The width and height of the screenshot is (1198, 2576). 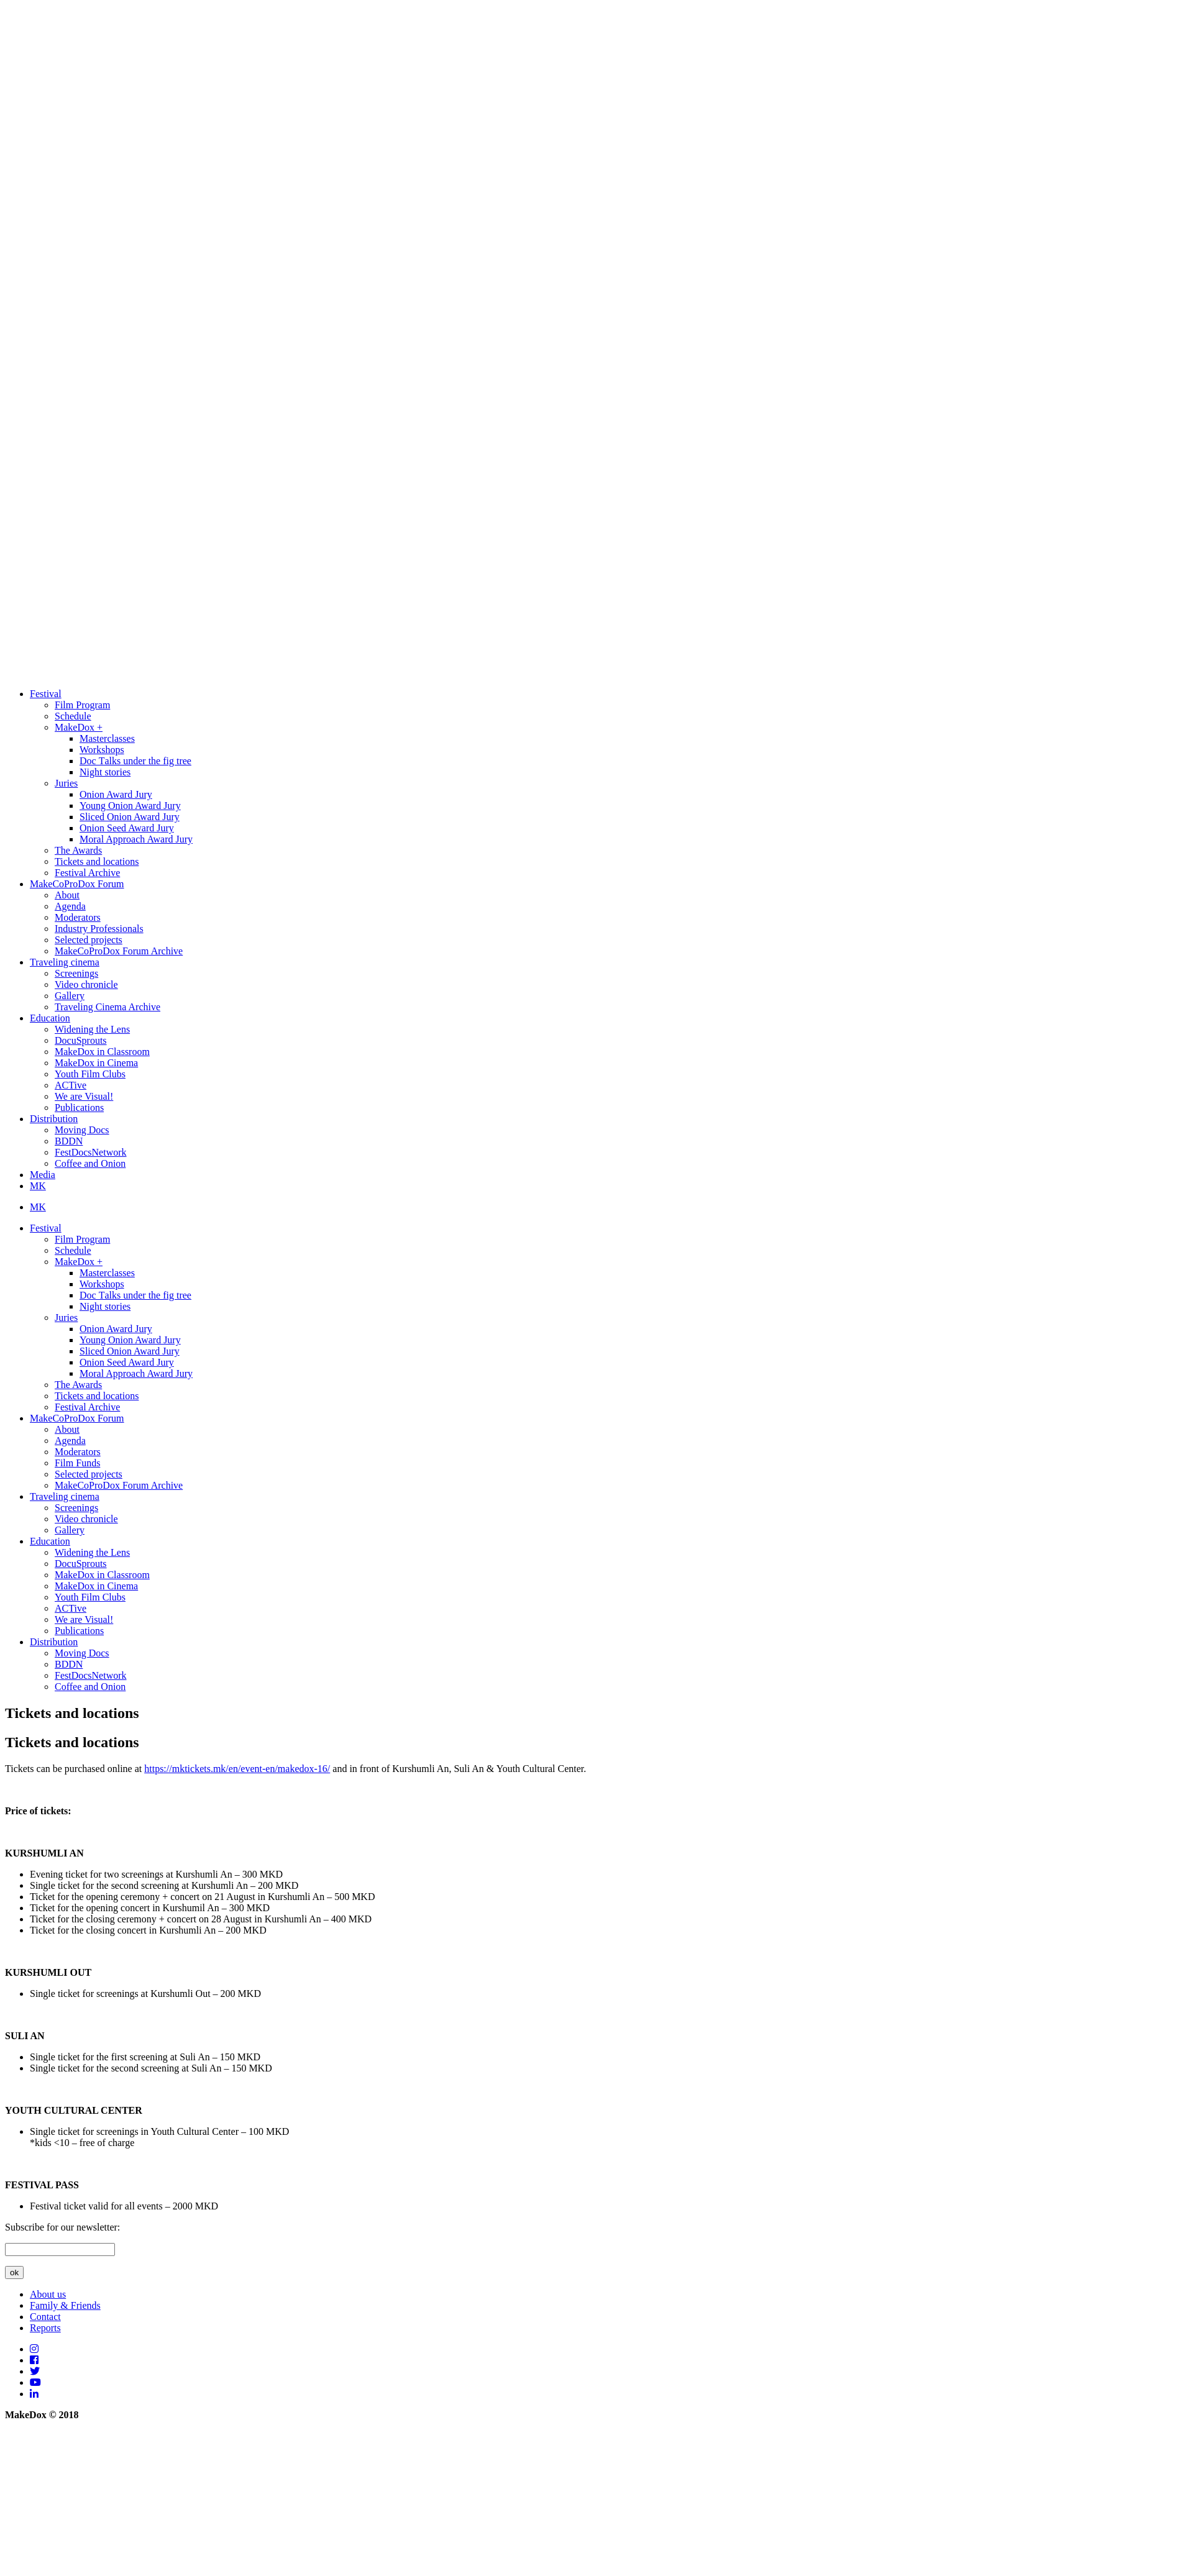 What do you see at coordinates (107, 1007) in the screenshot?
I see `Traveling Cinema Archive` at bounding box center [107, 1007].